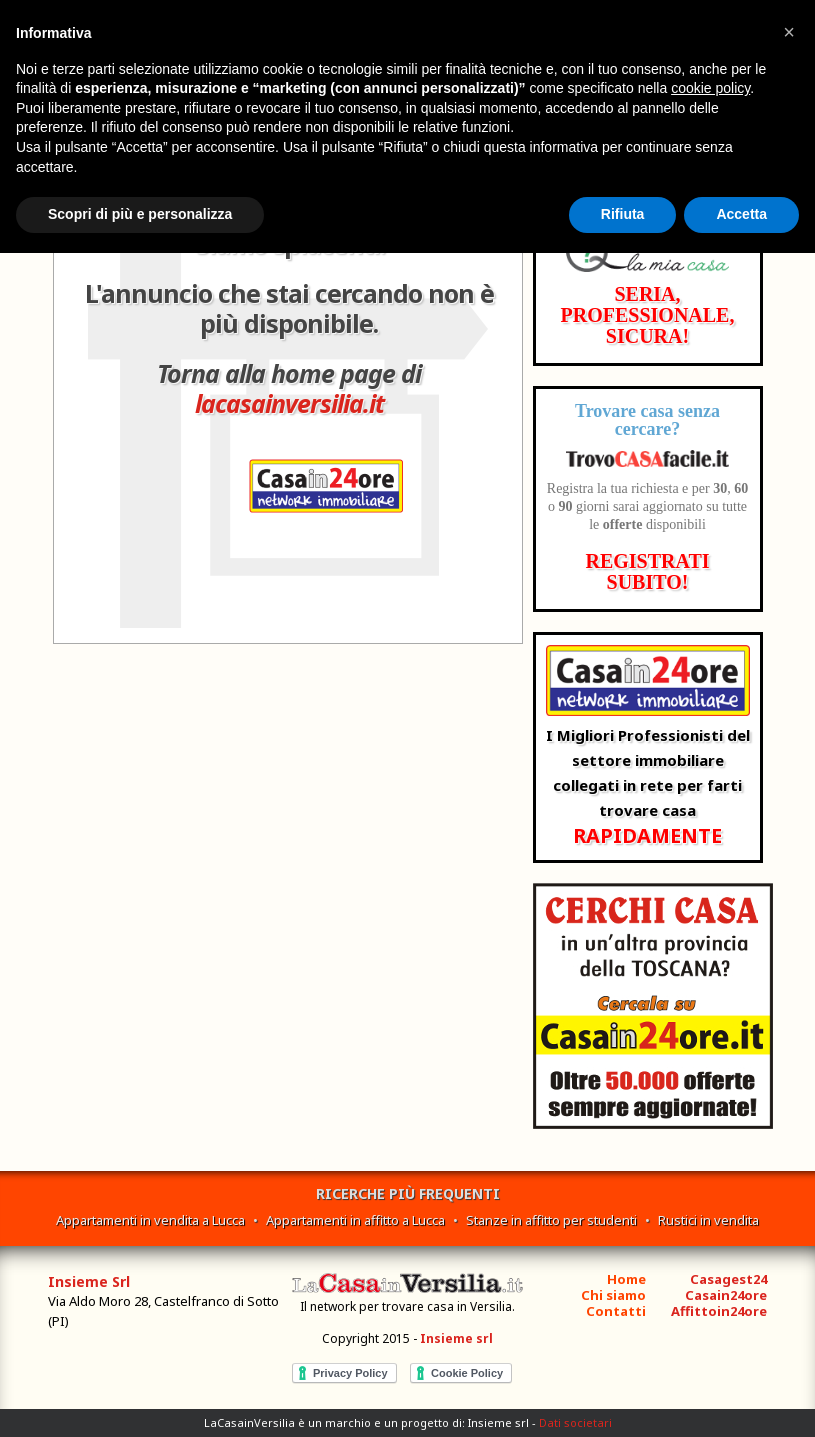 The width and height of the screenshot is (815, 1437). What do you see at coordinates (456, 1338) in the screenshot?
I see `Insieme srl` at bounding box center [456, 1338].